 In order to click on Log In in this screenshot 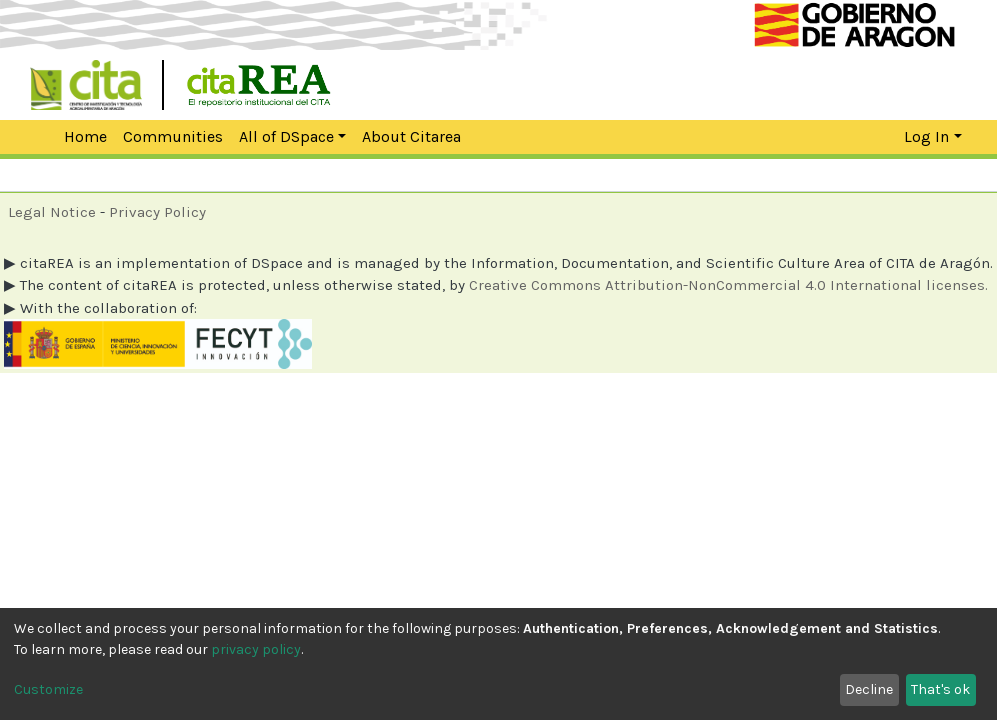, I will do `click(926, 136)`.